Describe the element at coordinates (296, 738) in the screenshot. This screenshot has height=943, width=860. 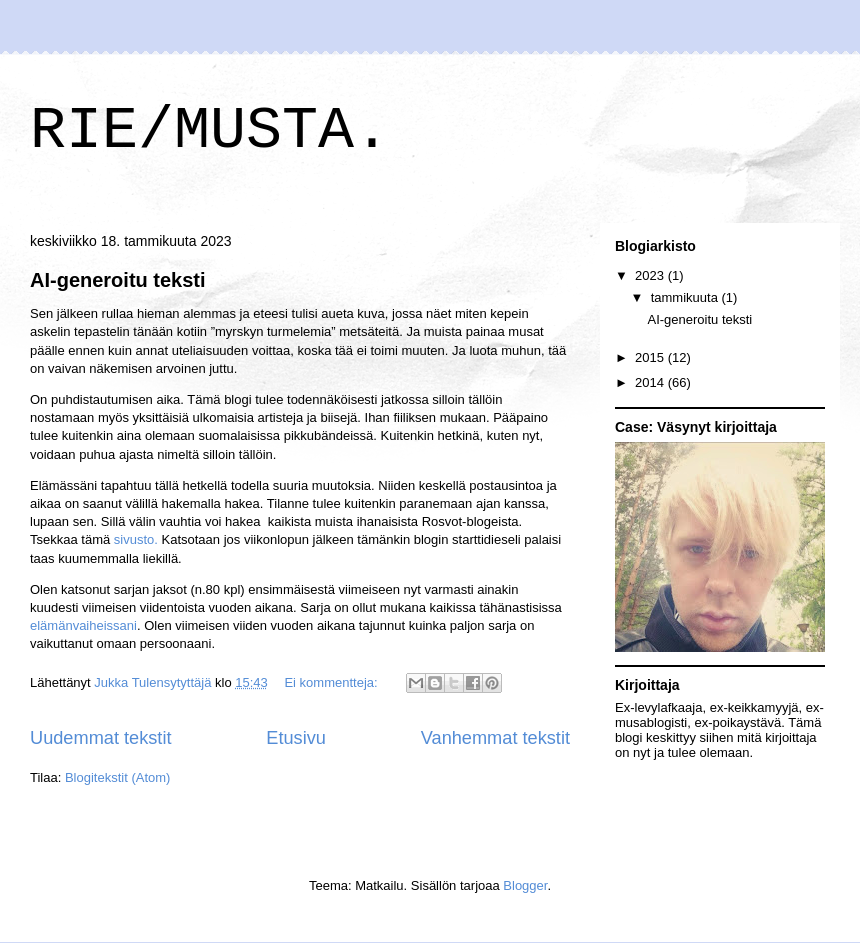
I see `Etusivu` at that location.